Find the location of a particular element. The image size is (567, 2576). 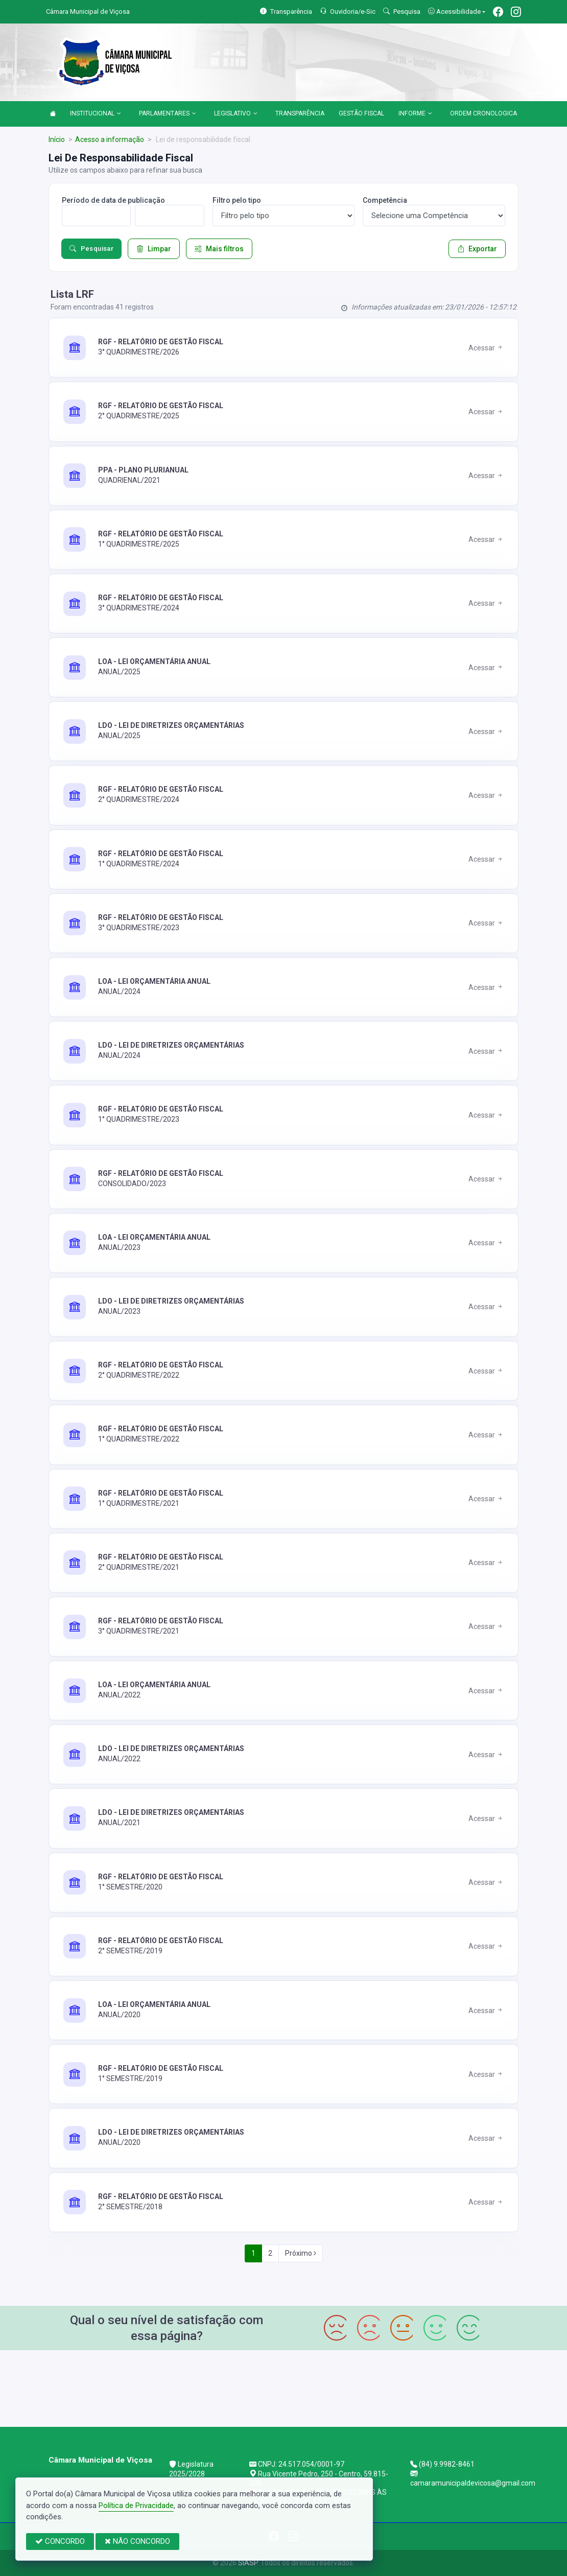

Período de data de publicação is located at coordinates (113, 200).